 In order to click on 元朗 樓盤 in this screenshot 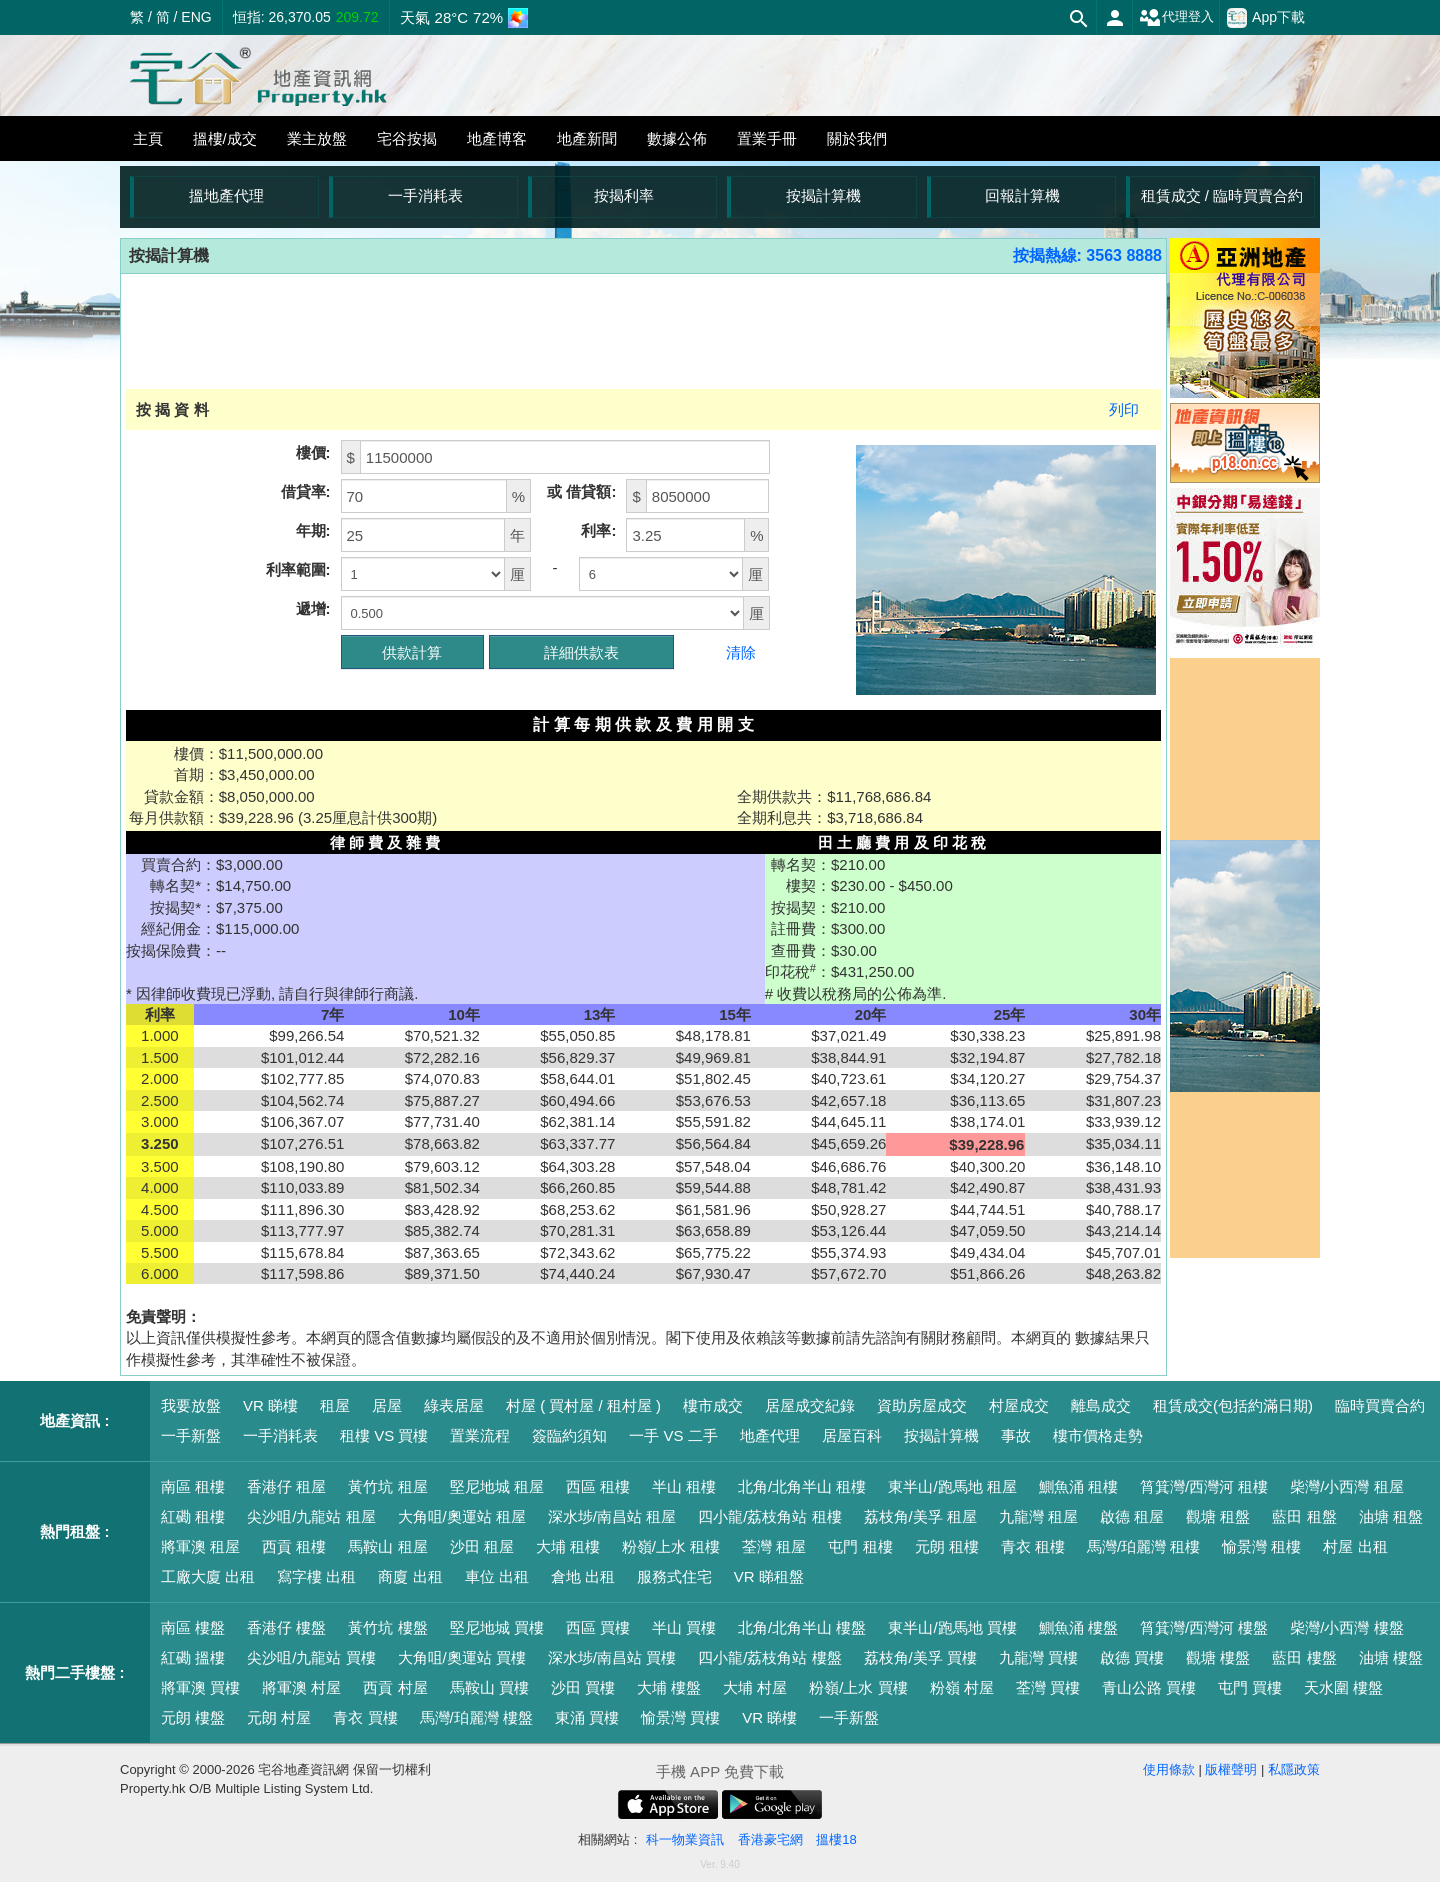, I will do `click(193, 1717)`.